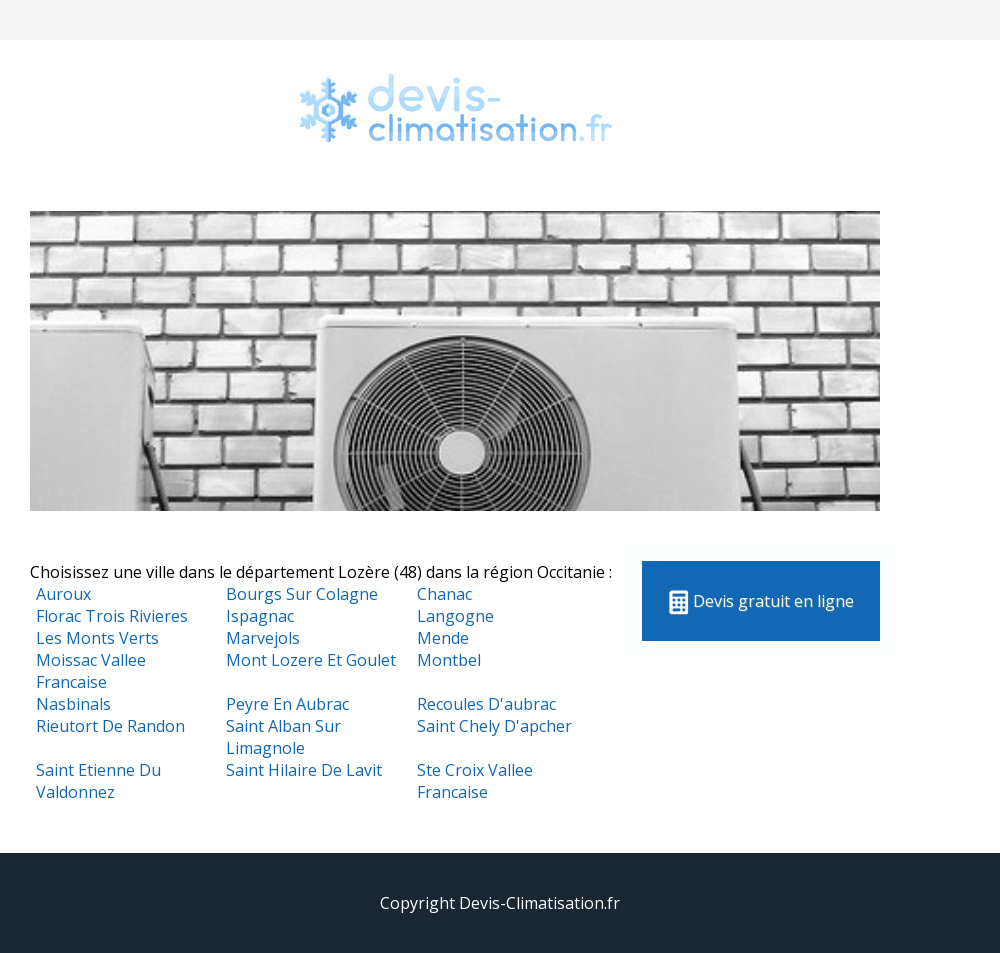 This screenshot has height=953, width=1000. What do you see at coordinates (449, 660) in the screenshot?
I see `Montbel` at bounding box center [449, 660].